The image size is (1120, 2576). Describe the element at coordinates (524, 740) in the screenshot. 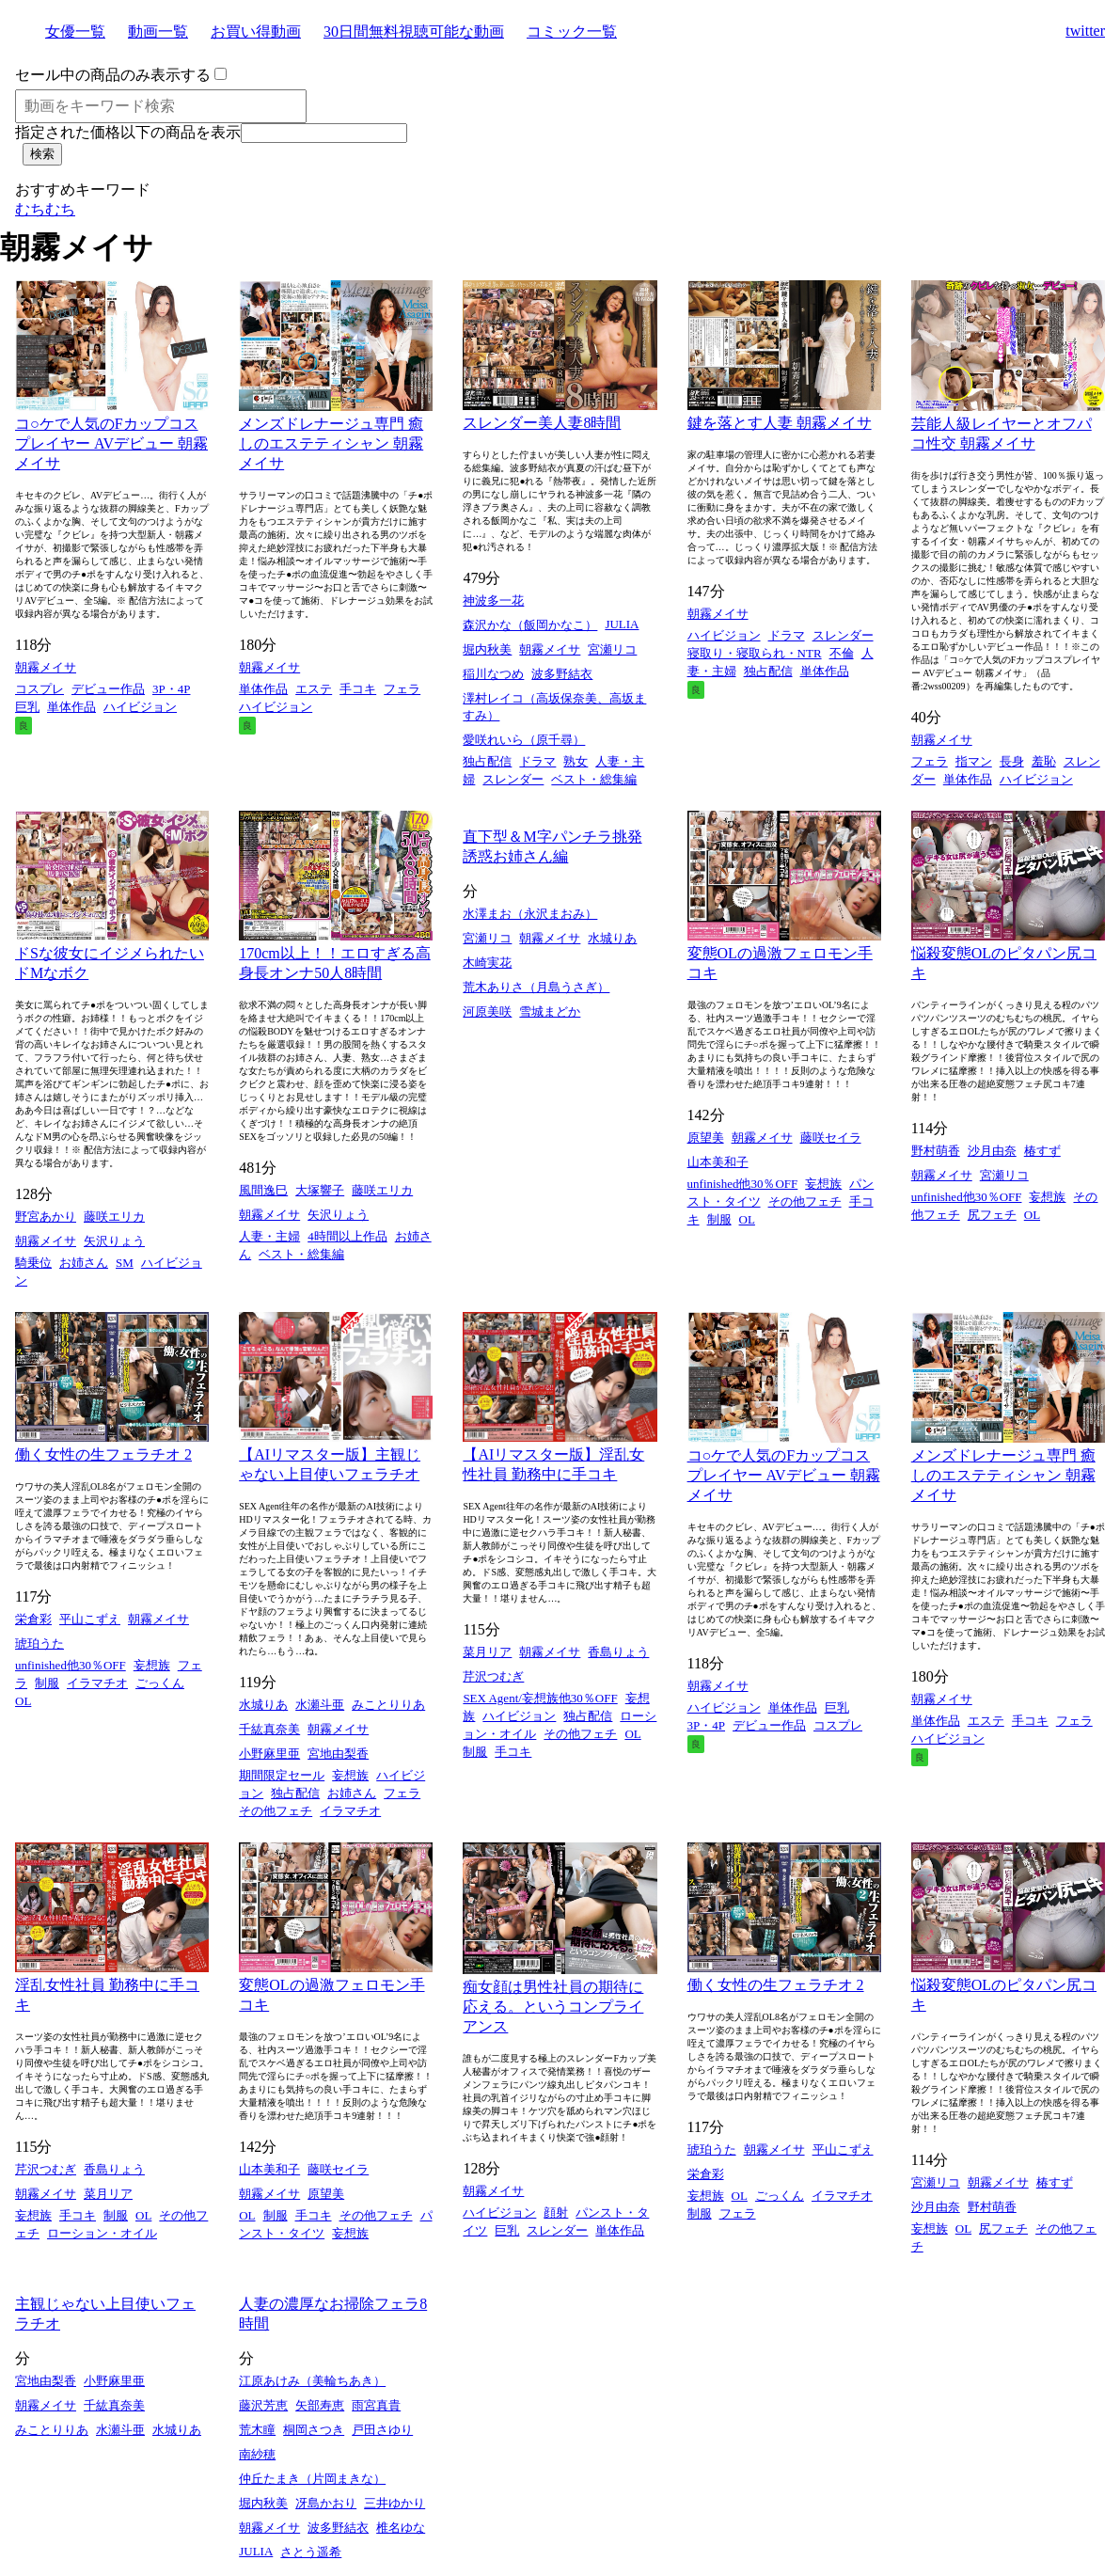

I see `愛咲れいら（原千尋）` at that location.